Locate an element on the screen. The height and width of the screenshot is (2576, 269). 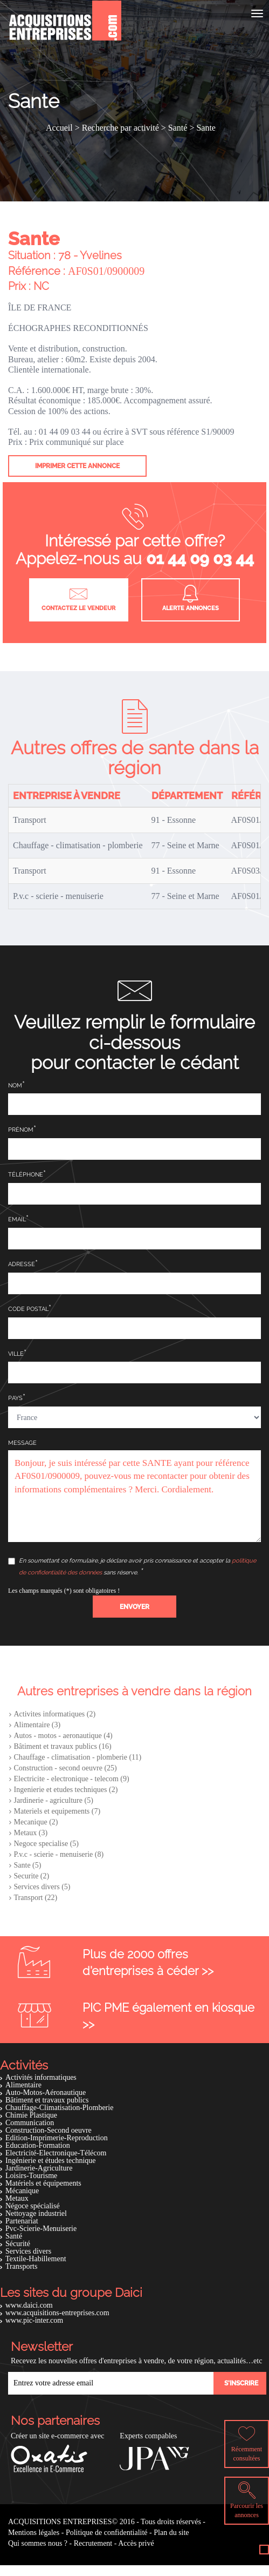
Prénom is located at coordinates (20, 1129).